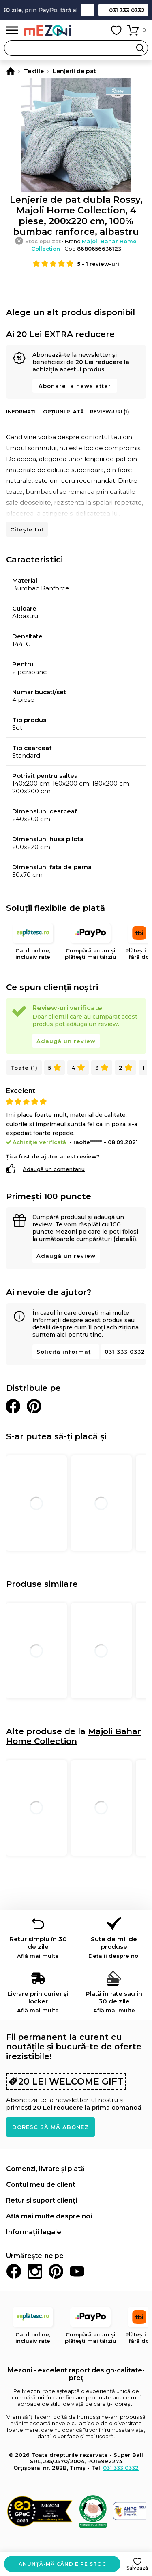  What do you see at coordinates (137, 2568) in the screenshot?
I see `Salvează` at bounding box center [137, 2568].